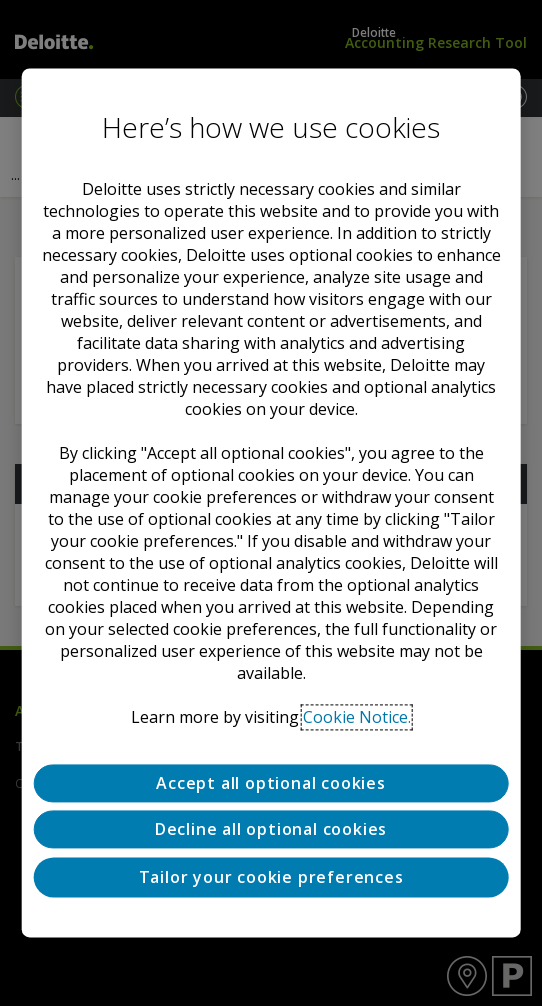 This screenshot has width=542, height=1006. I want to click on [region], so click(271, 502).